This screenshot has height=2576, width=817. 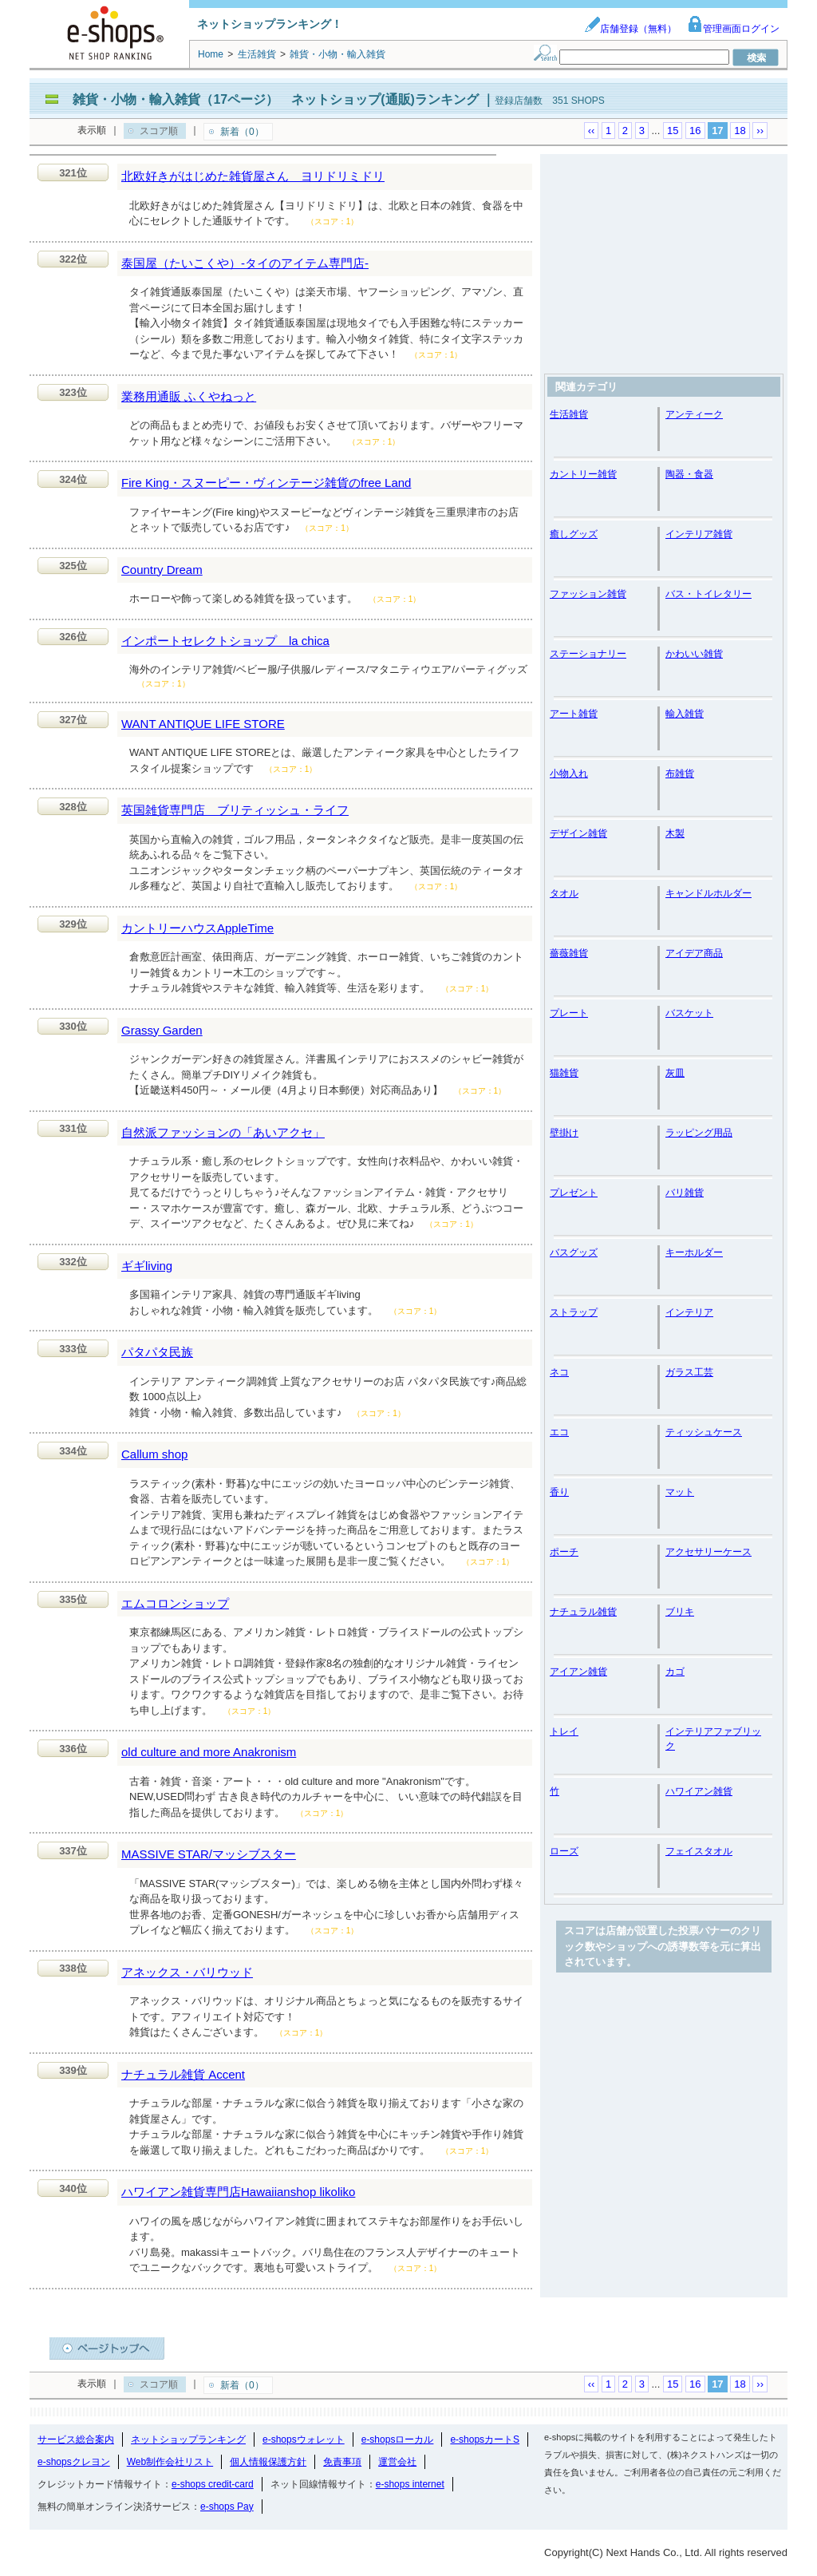 What do you see at coordinates (564, 1551) in the screenshot?
I see `ポーチ` at bounding box center [564, 1551].